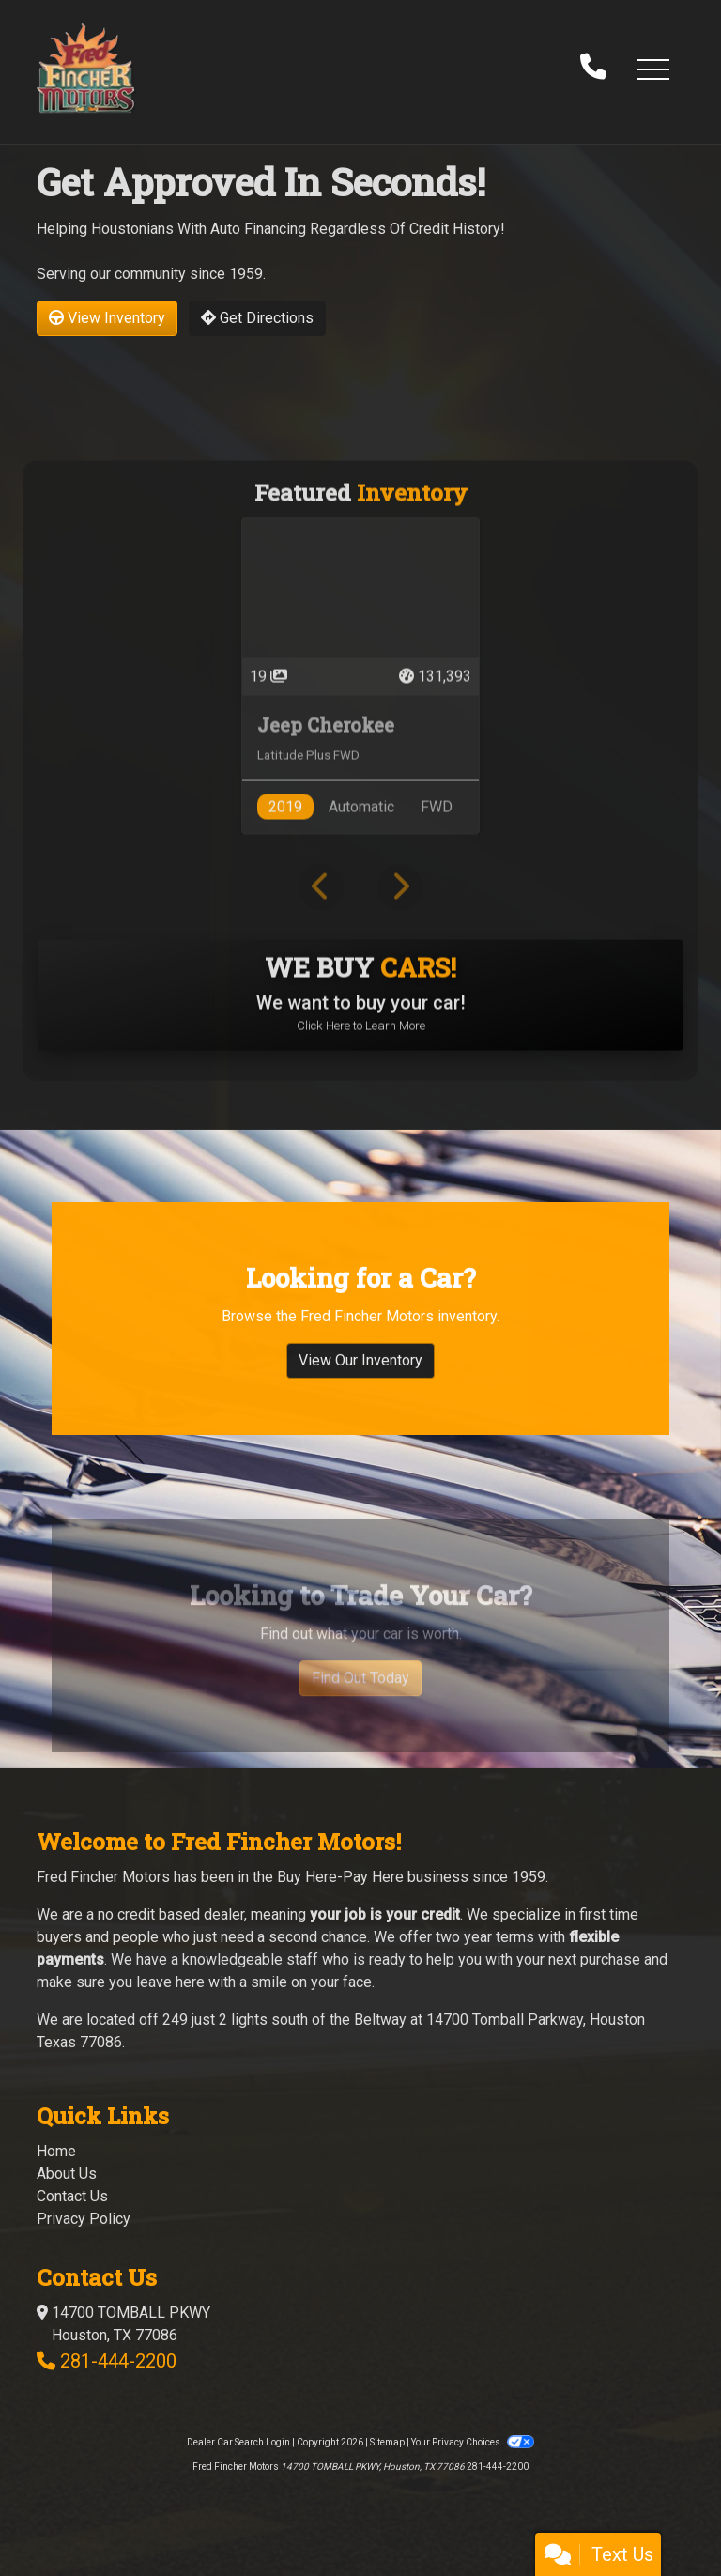 Image resolution: width=721 pixels, height=2576 pixels. I want to click on View Inventory, so click(107, 318).